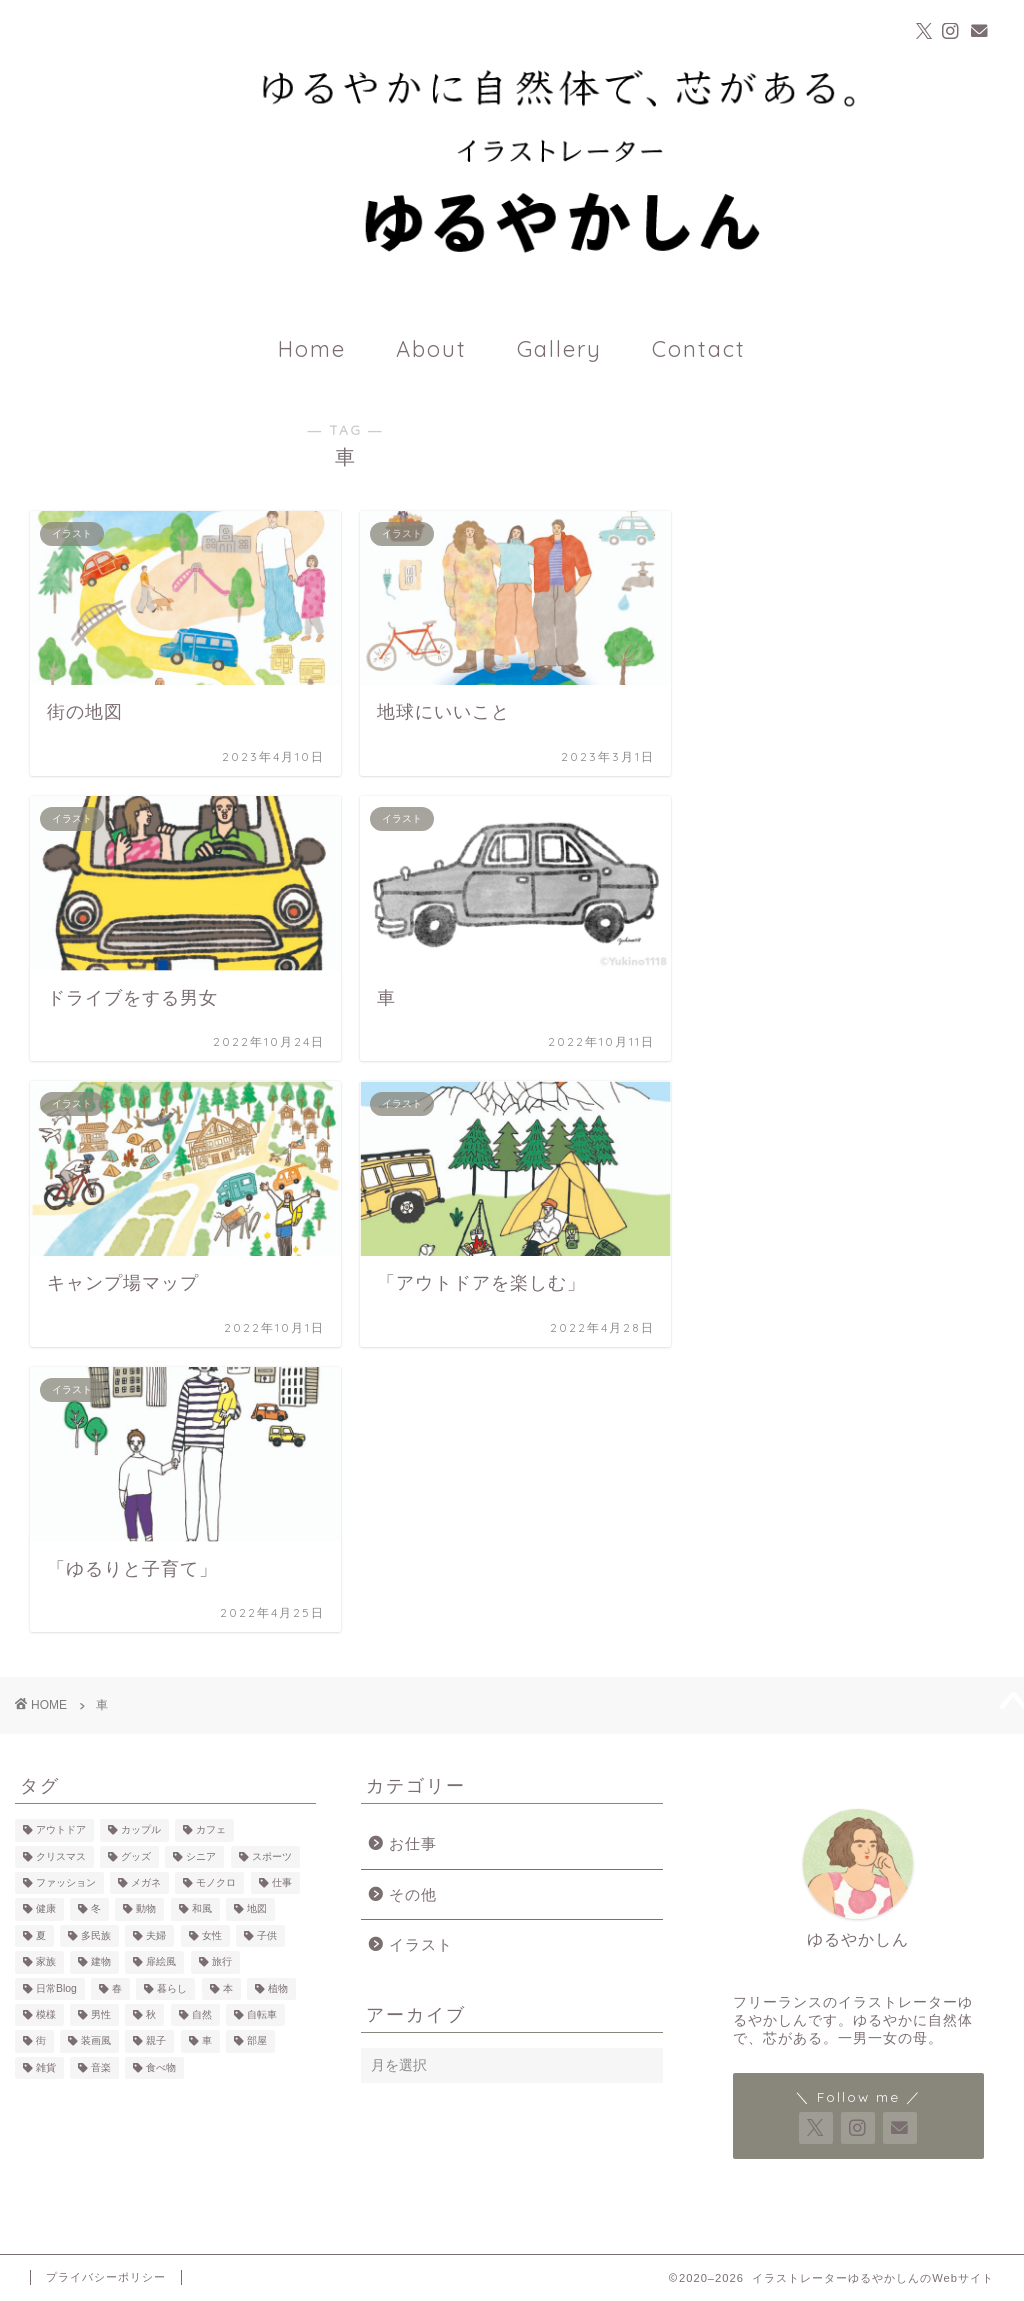 The image size is (1024, 2301). What do you see at coordinates (201, 1856) in the screenshot?
I see `シニア [シニア (2個の項目)]` at bounding box center [201, 1856].